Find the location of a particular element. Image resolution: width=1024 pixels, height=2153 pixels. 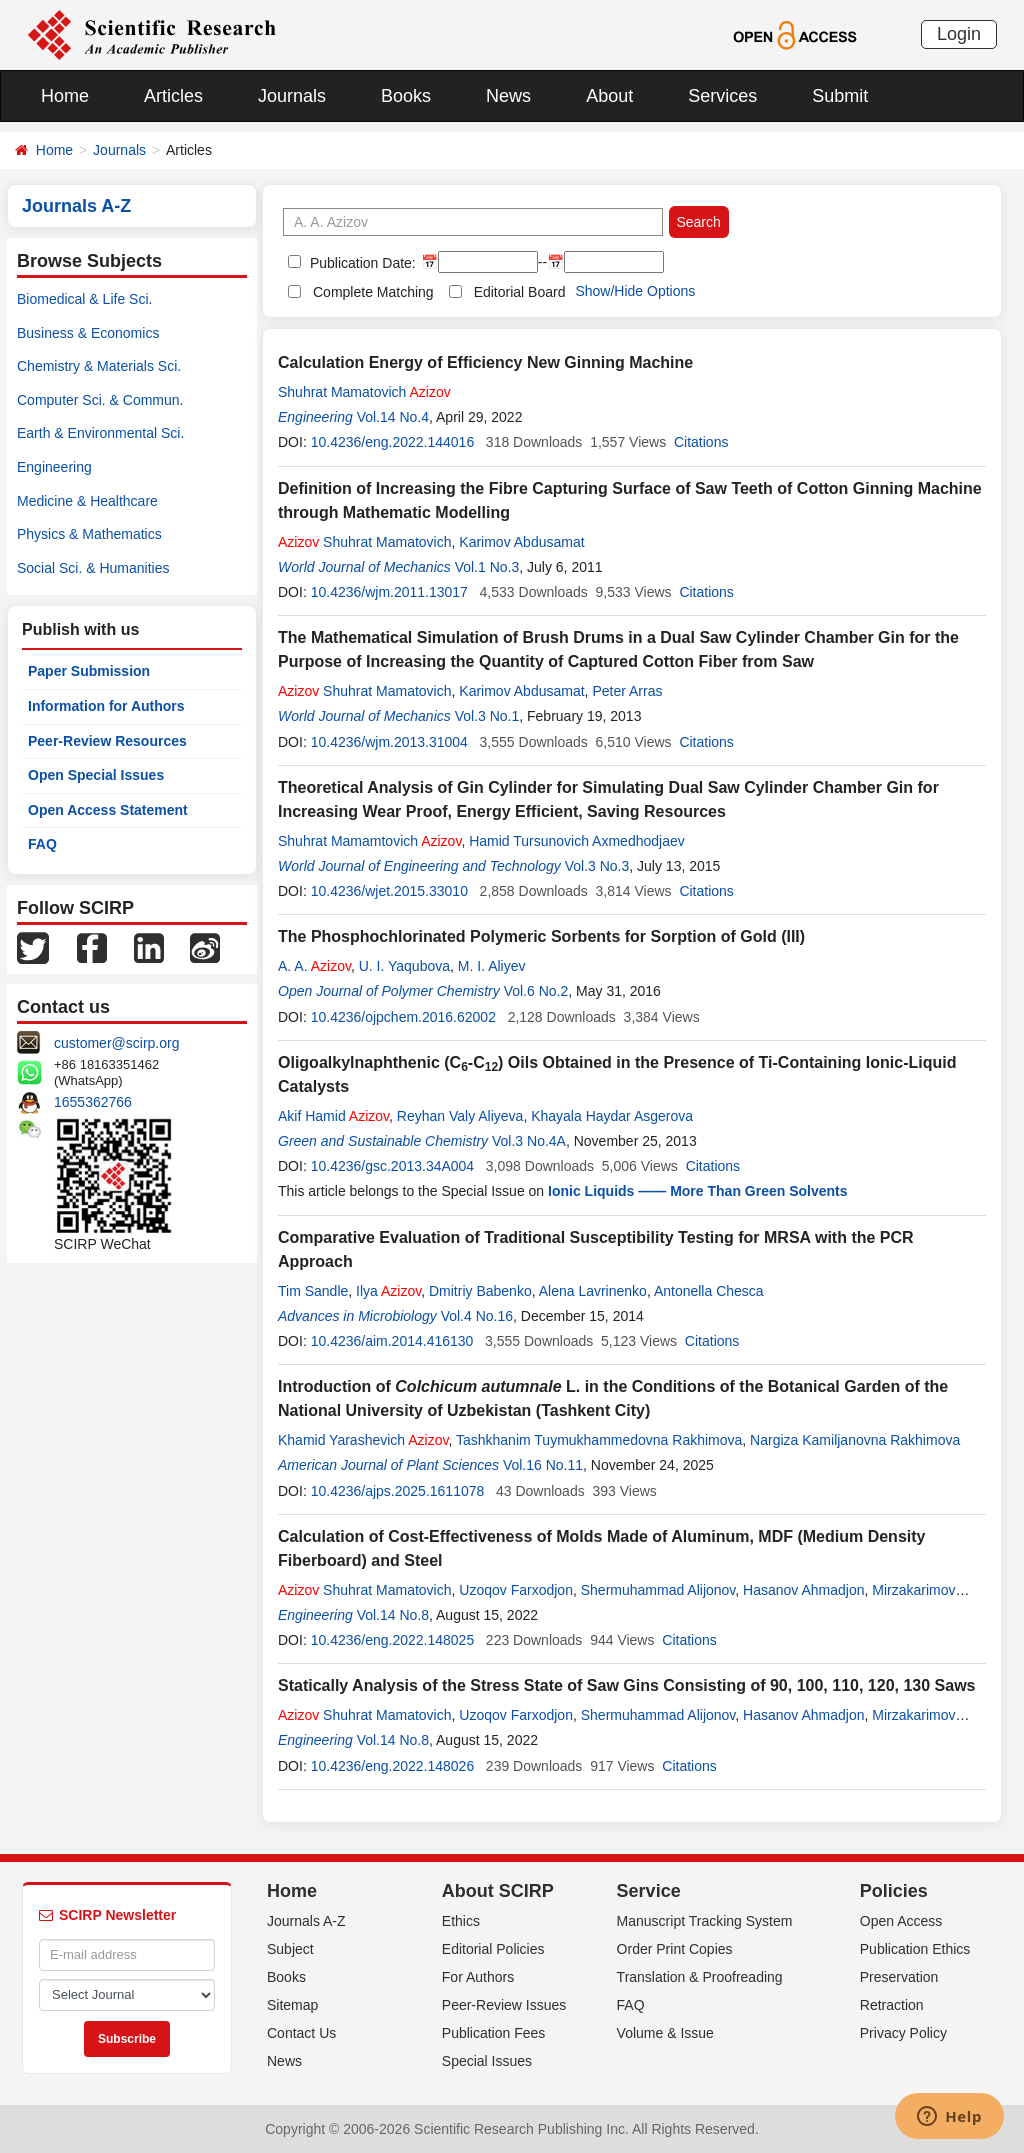

Dmitriy Babenko is located at coordinates (480, 1291).